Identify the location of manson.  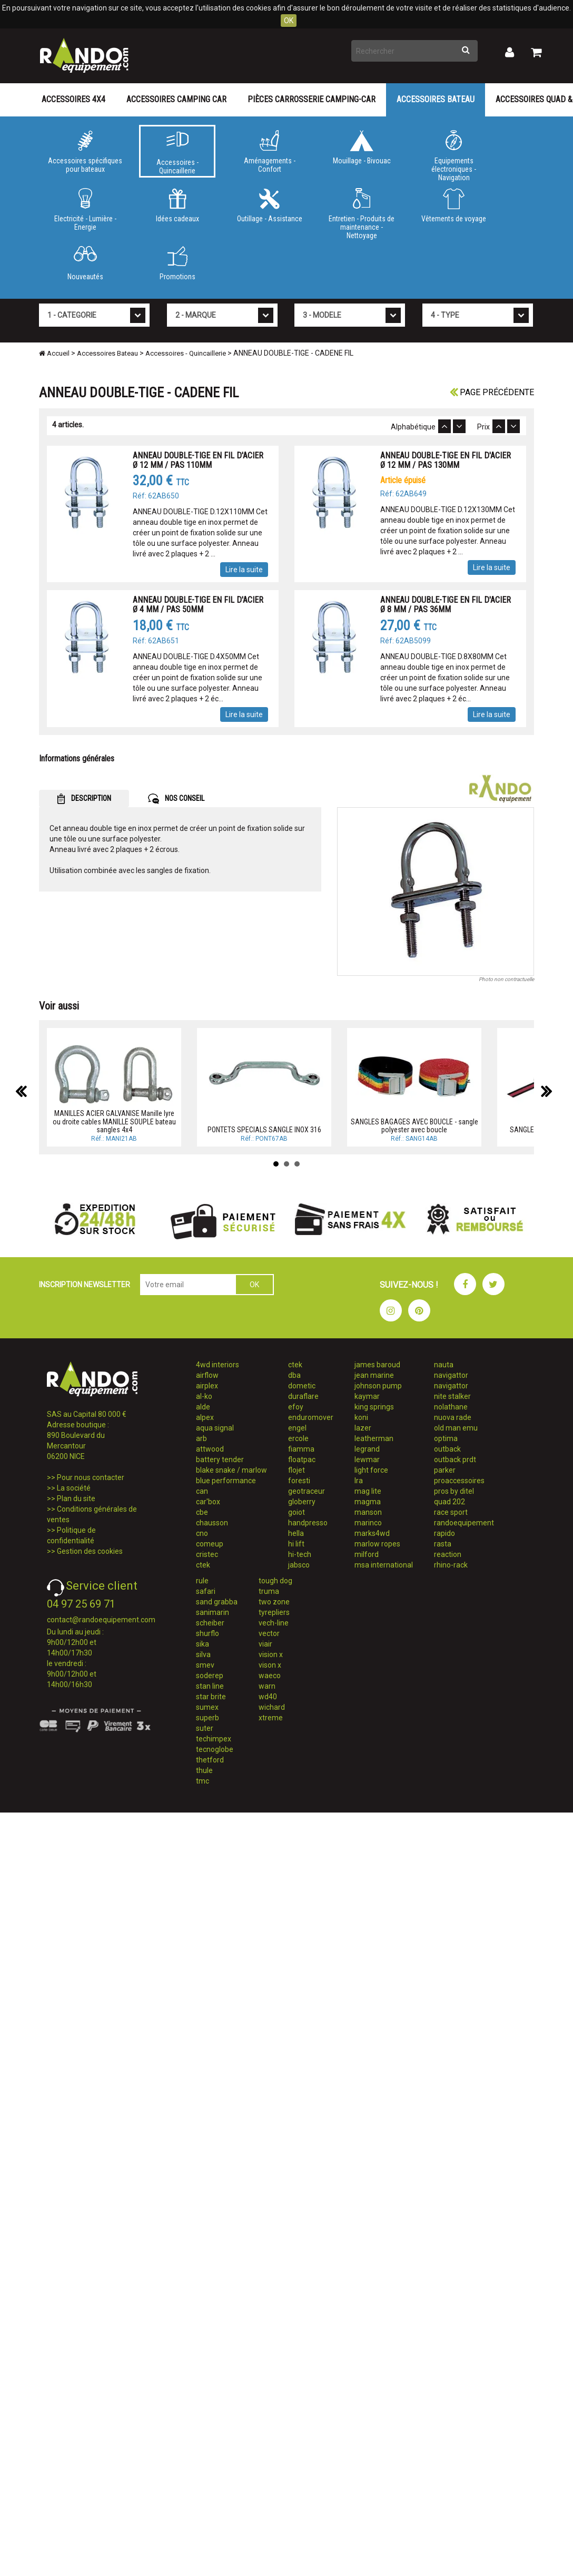
(368, 1512).